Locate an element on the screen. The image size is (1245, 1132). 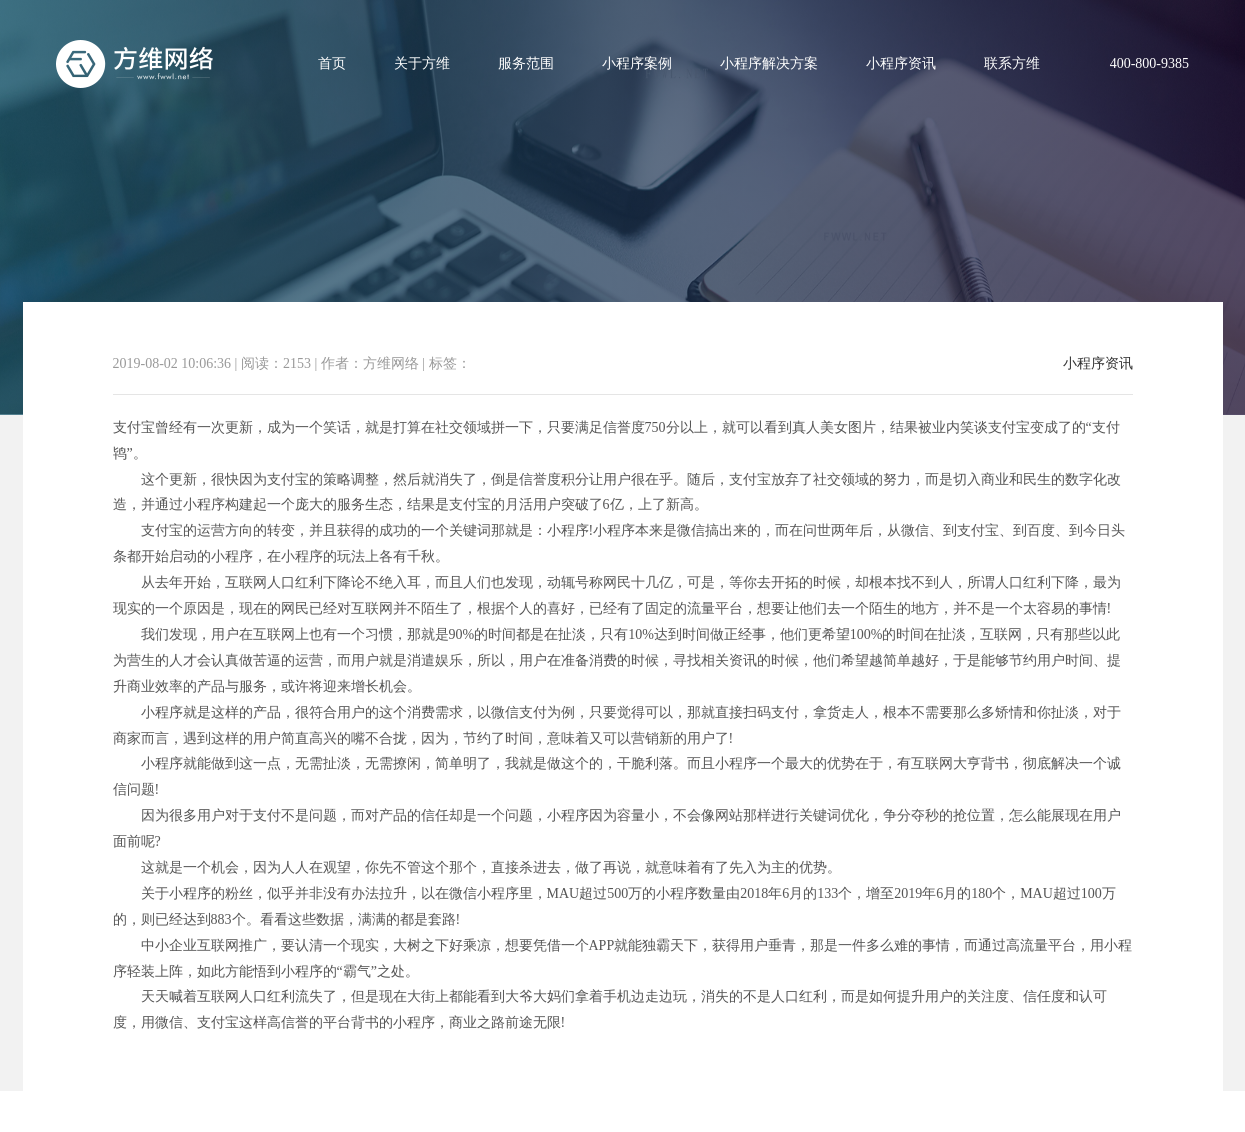
小程序案例 is located at coordinates (637, 63).